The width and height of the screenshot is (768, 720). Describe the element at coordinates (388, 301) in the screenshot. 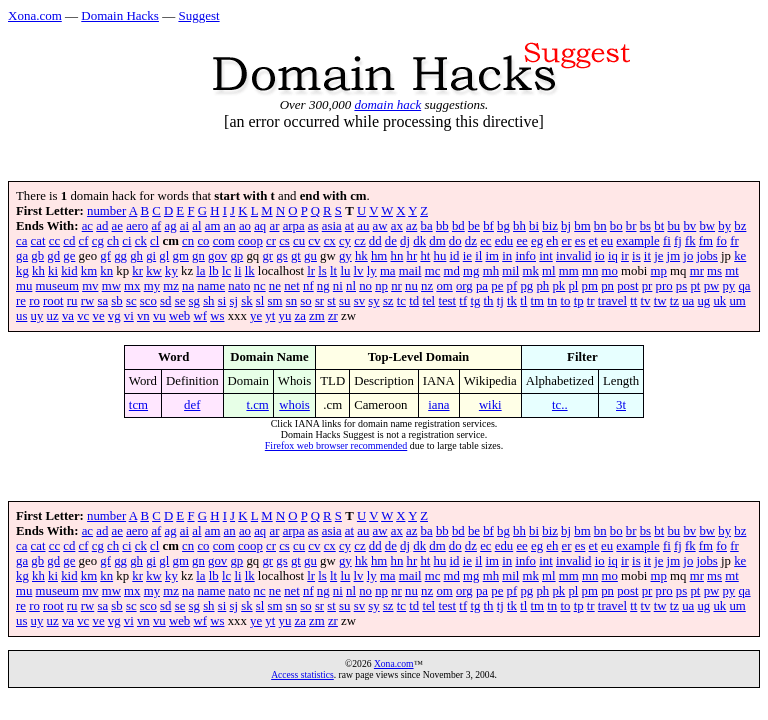

I see `sz` at that location.